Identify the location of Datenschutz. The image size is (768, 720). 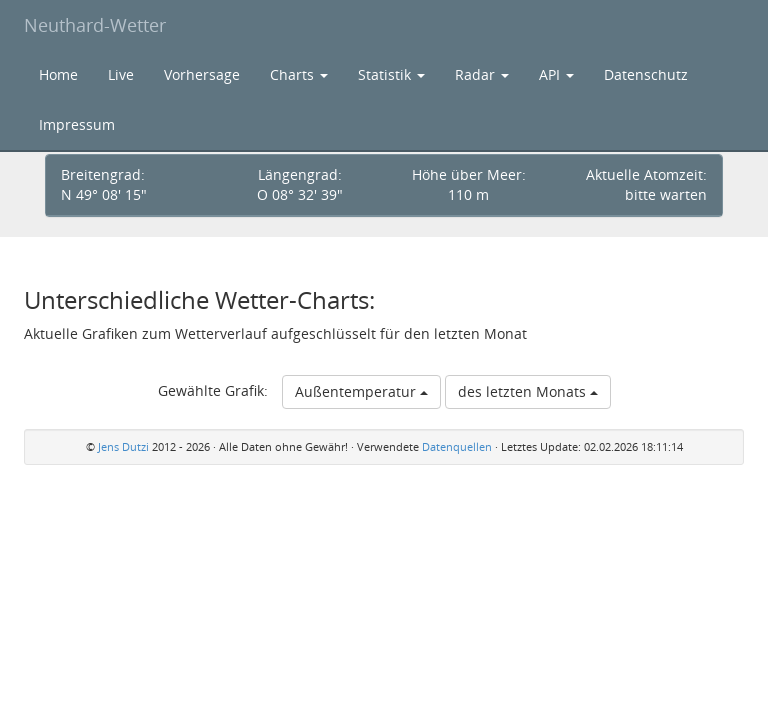
(646, 74).